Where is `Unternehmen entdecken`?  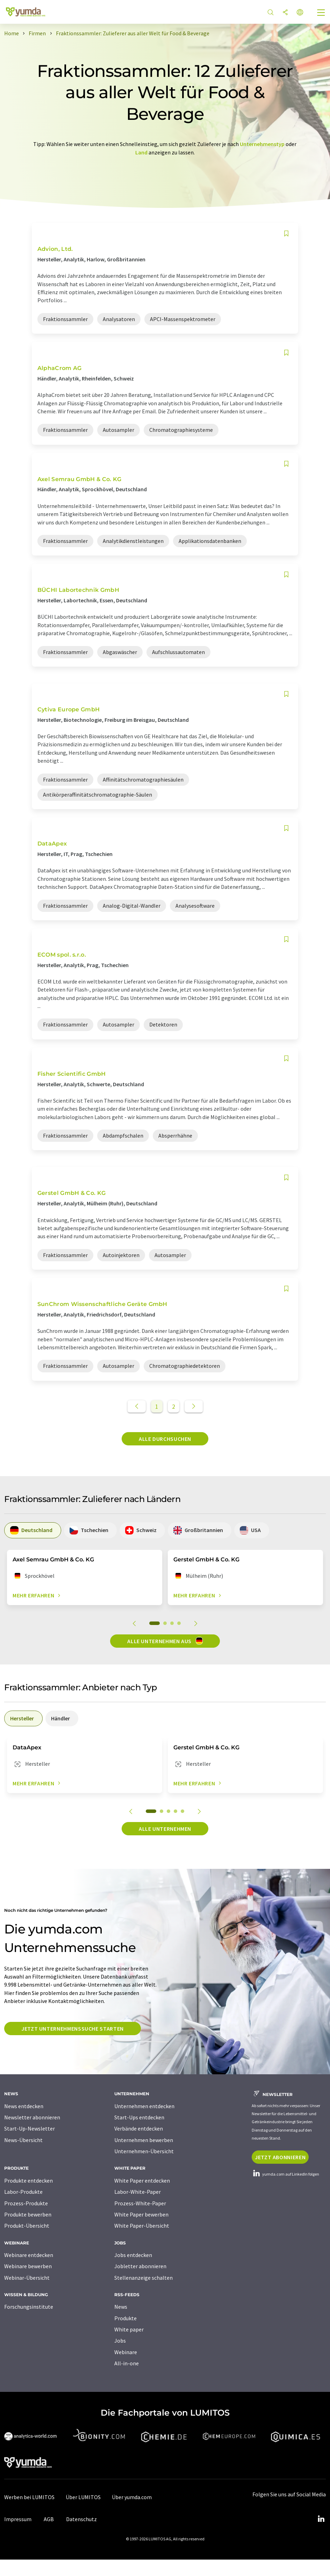 Unternehmen entdecken is located at coordinates (144, 2106).